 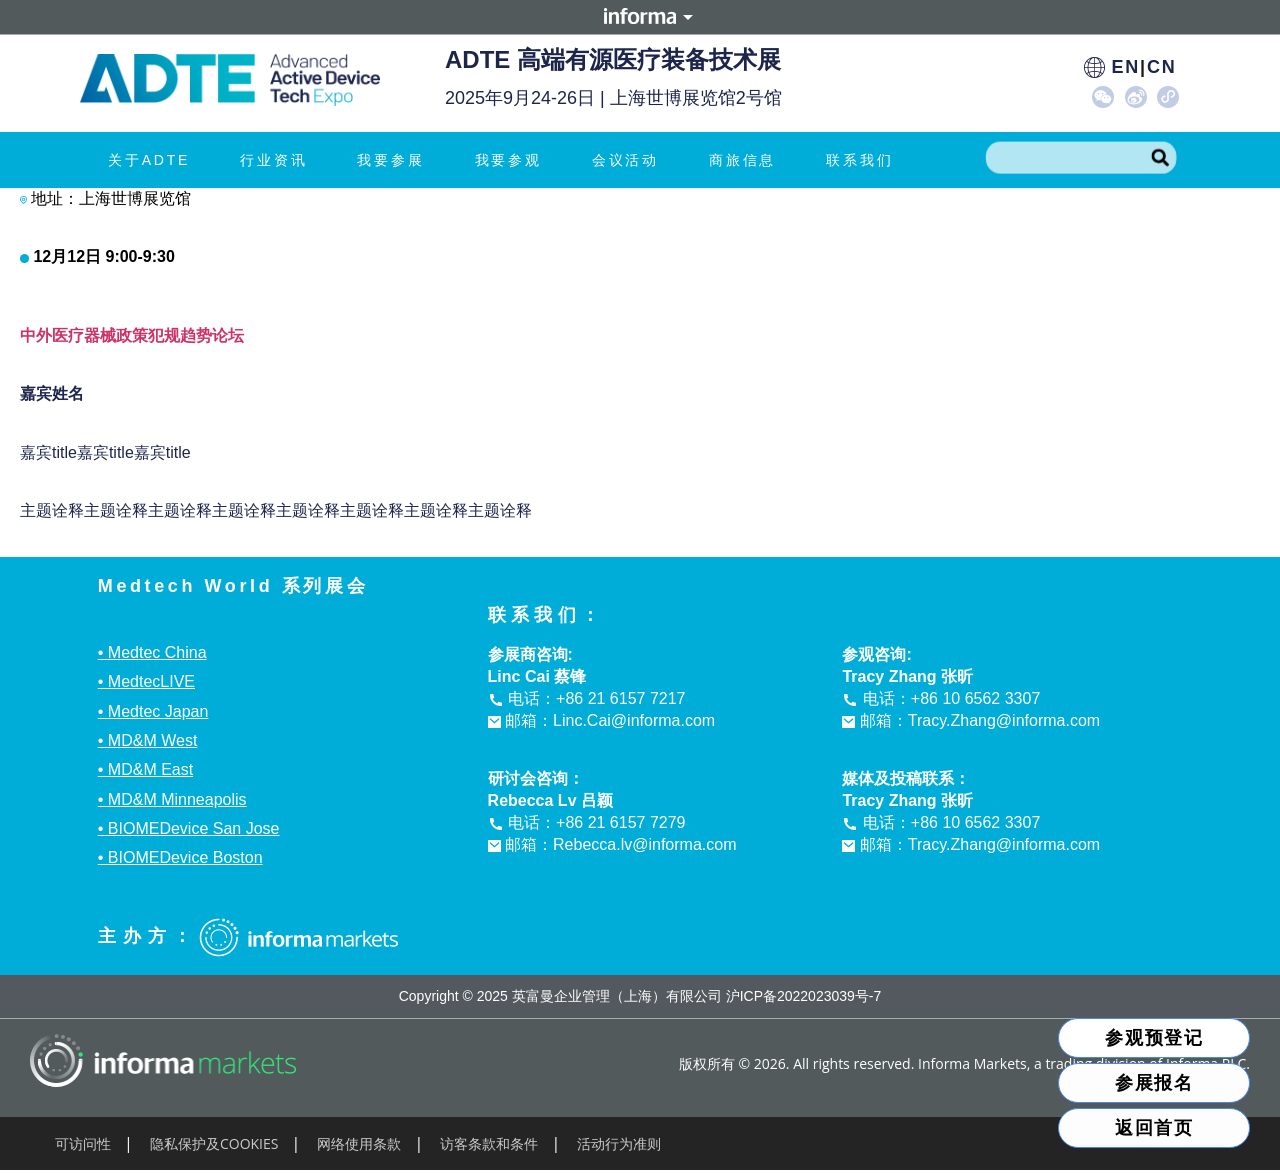 What do you see at coordinates (185, 857) in the screenshot?
I see `BIOMEDevice Boston` at bounding box center [185, 857].